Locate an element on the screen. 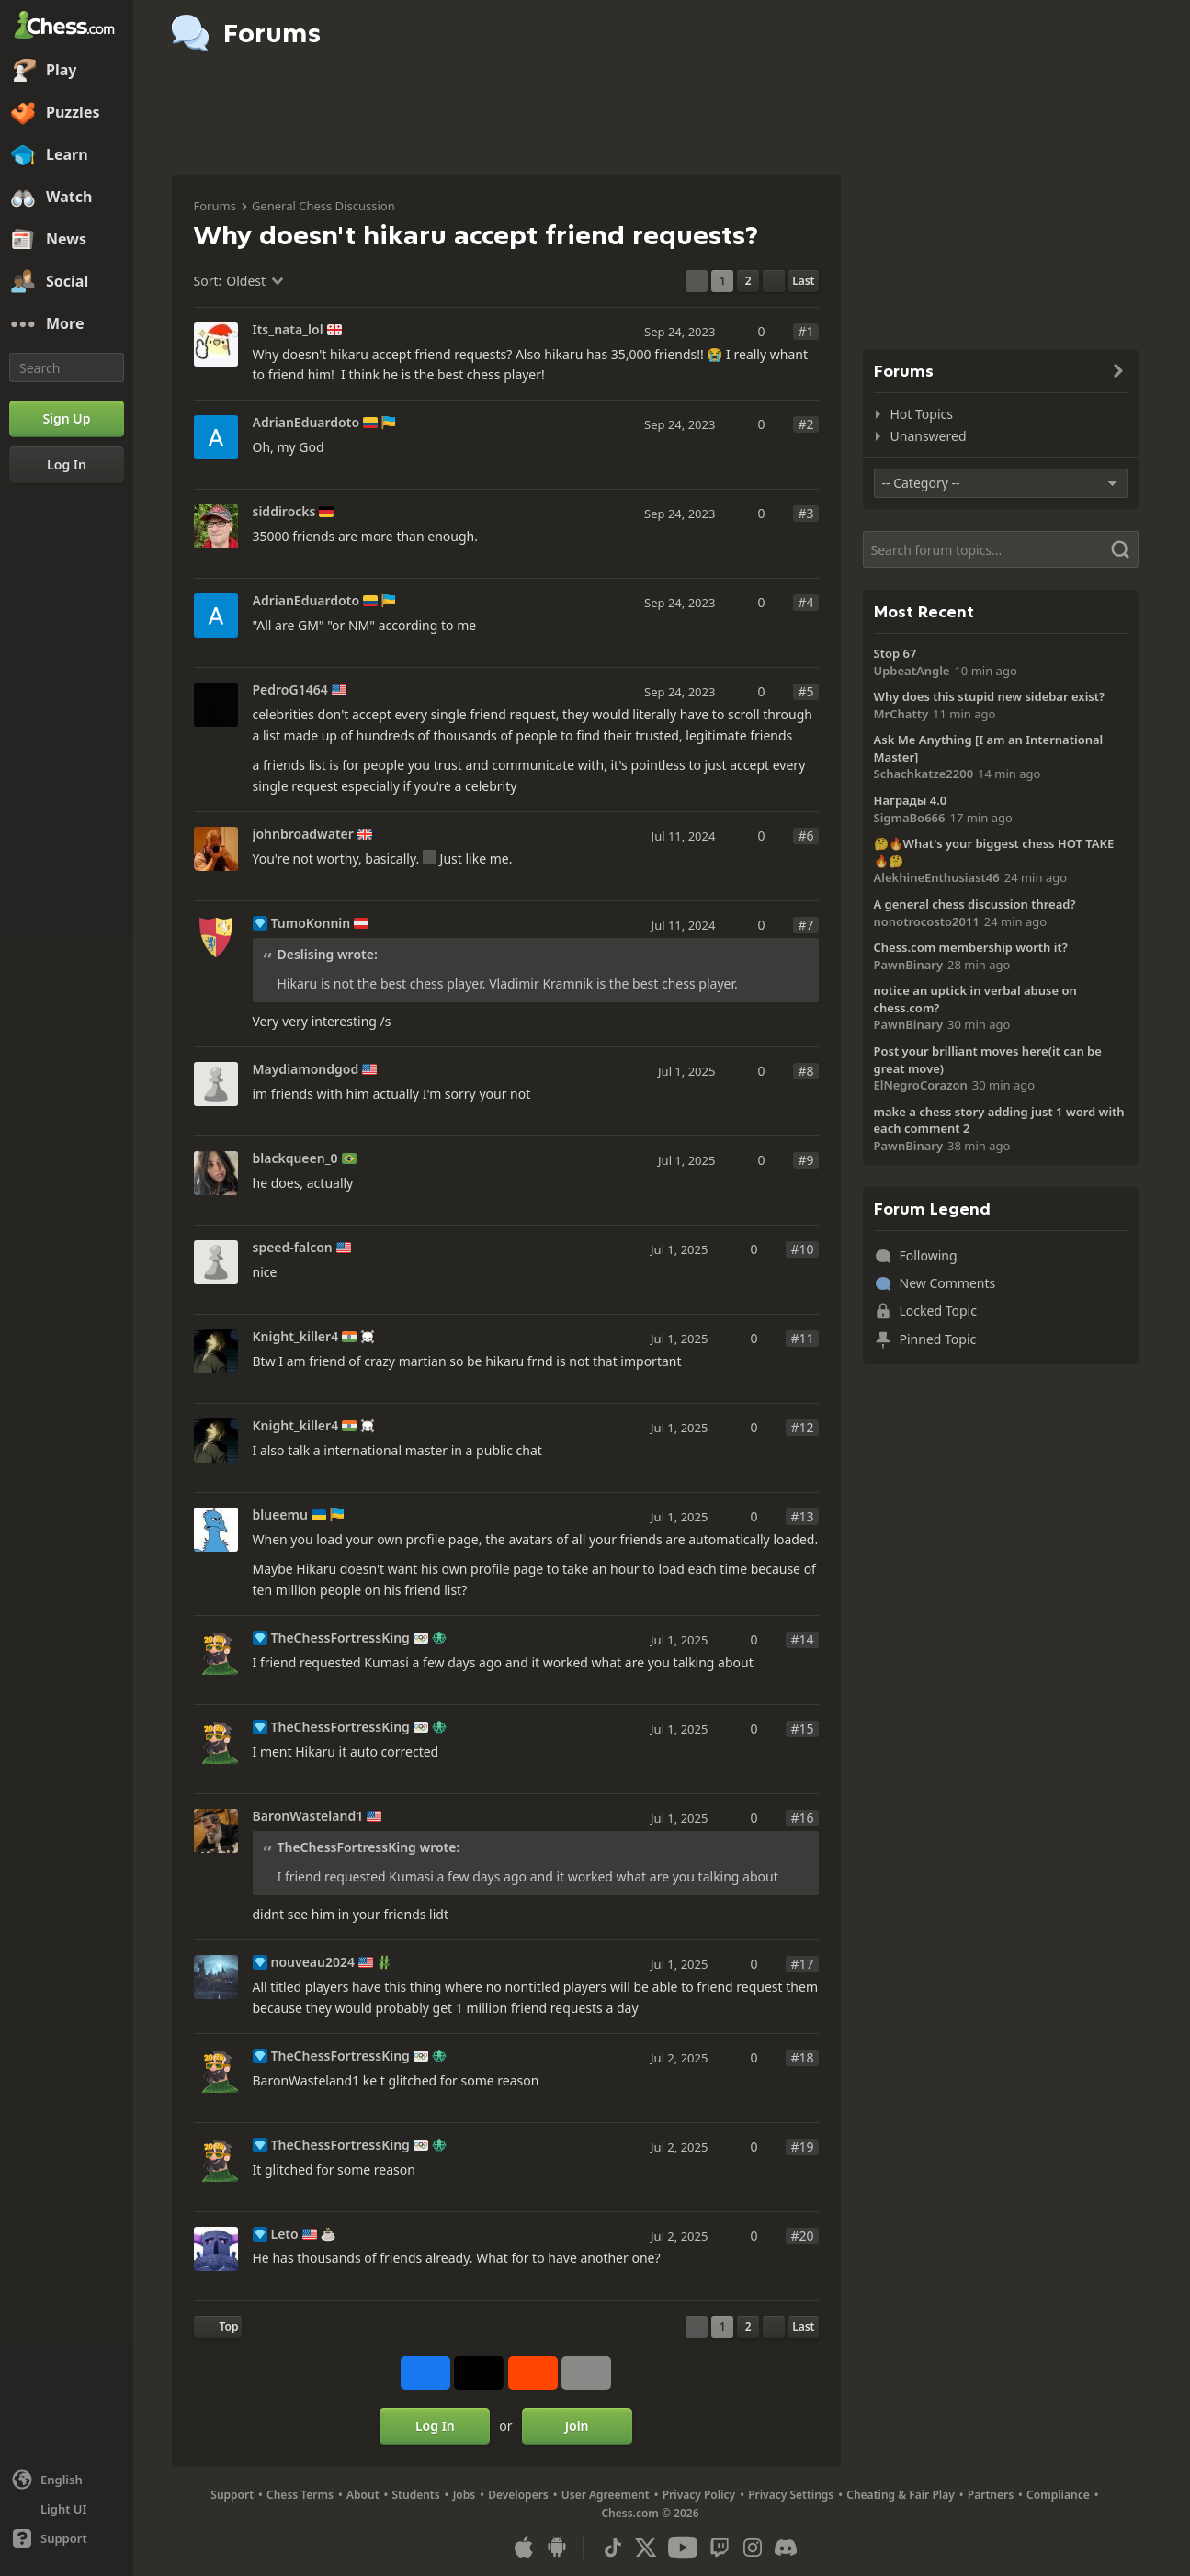 The height and width of the screenshot is (2576, 1190). AlekhineEnthusiast46 is located at coordinates (937, 877).